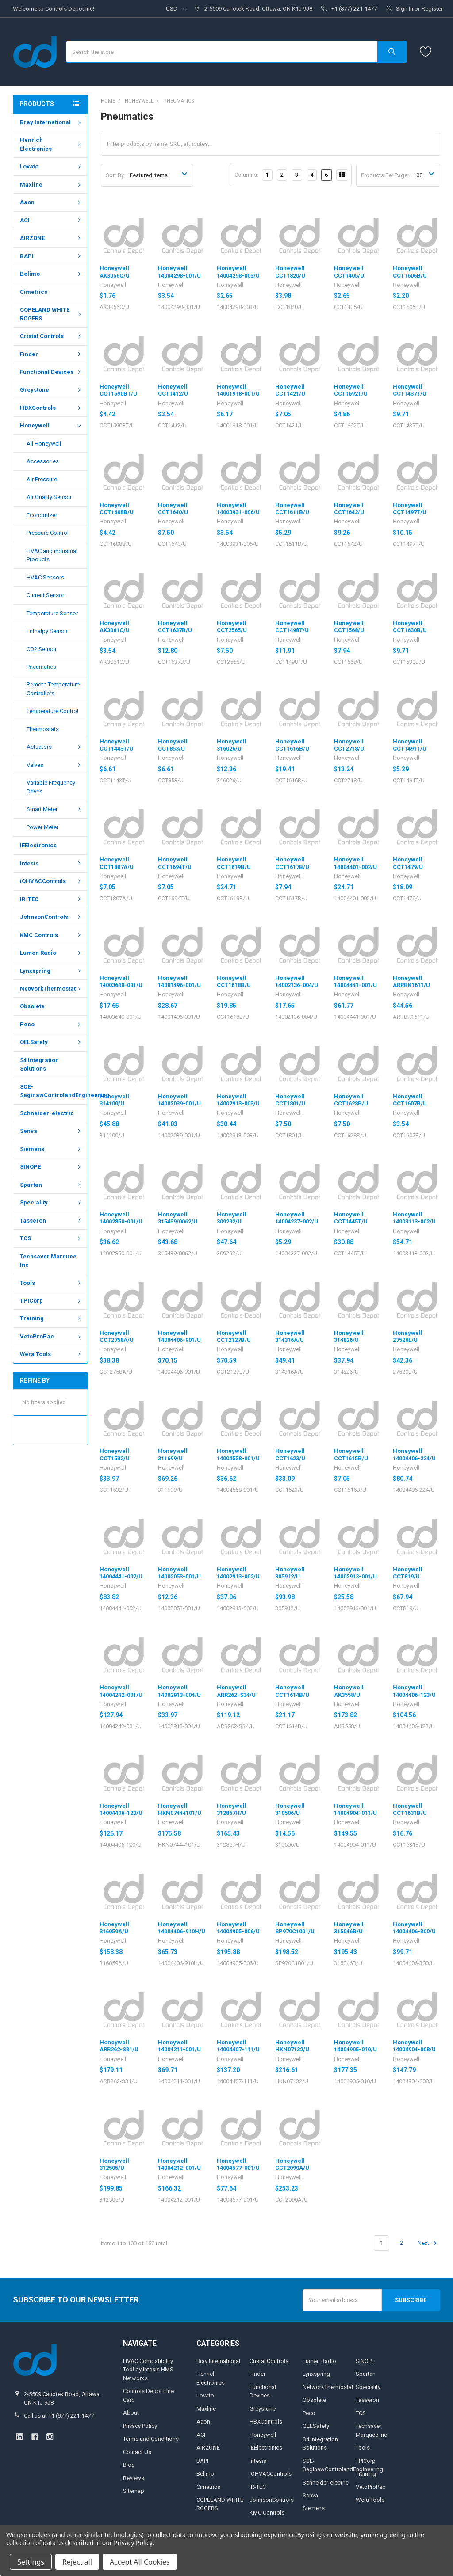 This screenshot has height=2576, width=453. I want to click on Honeywell CCT1491T/U, so click(409, 745).